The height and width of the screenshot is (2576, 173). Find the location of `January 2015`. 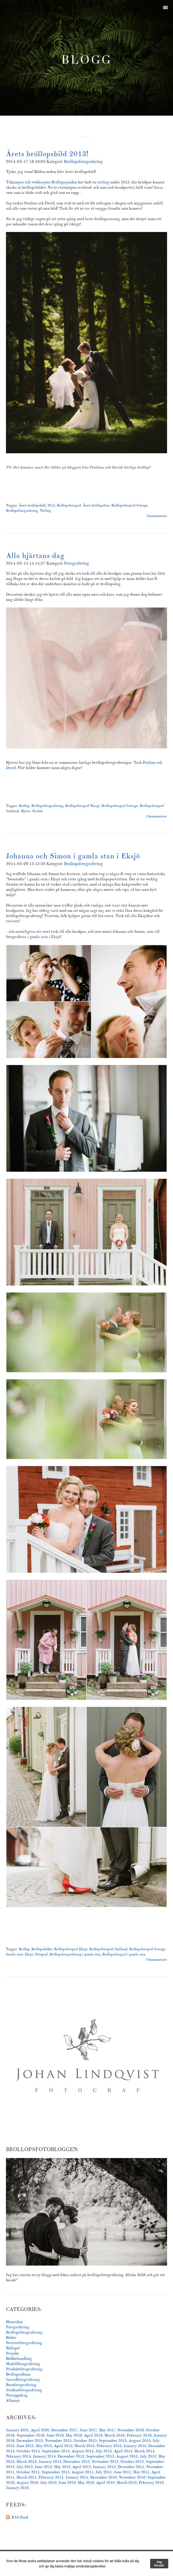

January 2015 is located at coordinates (135, 2445).